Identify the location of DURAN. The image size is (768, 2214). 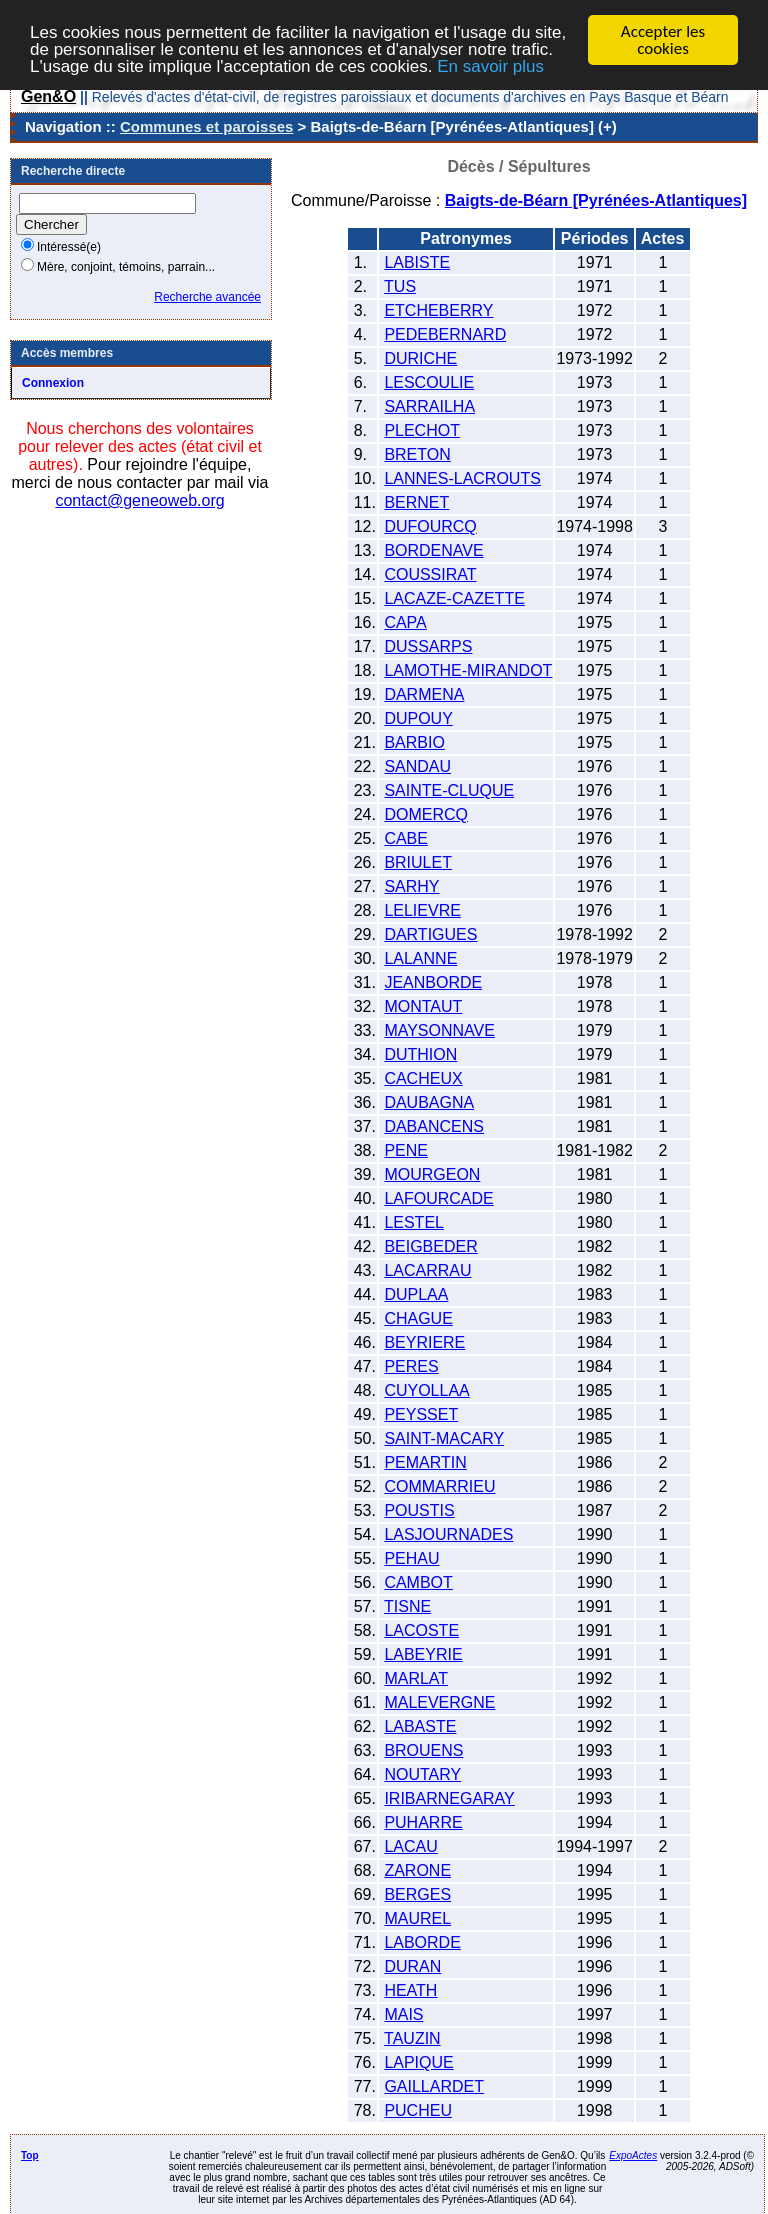
(412, 1966).